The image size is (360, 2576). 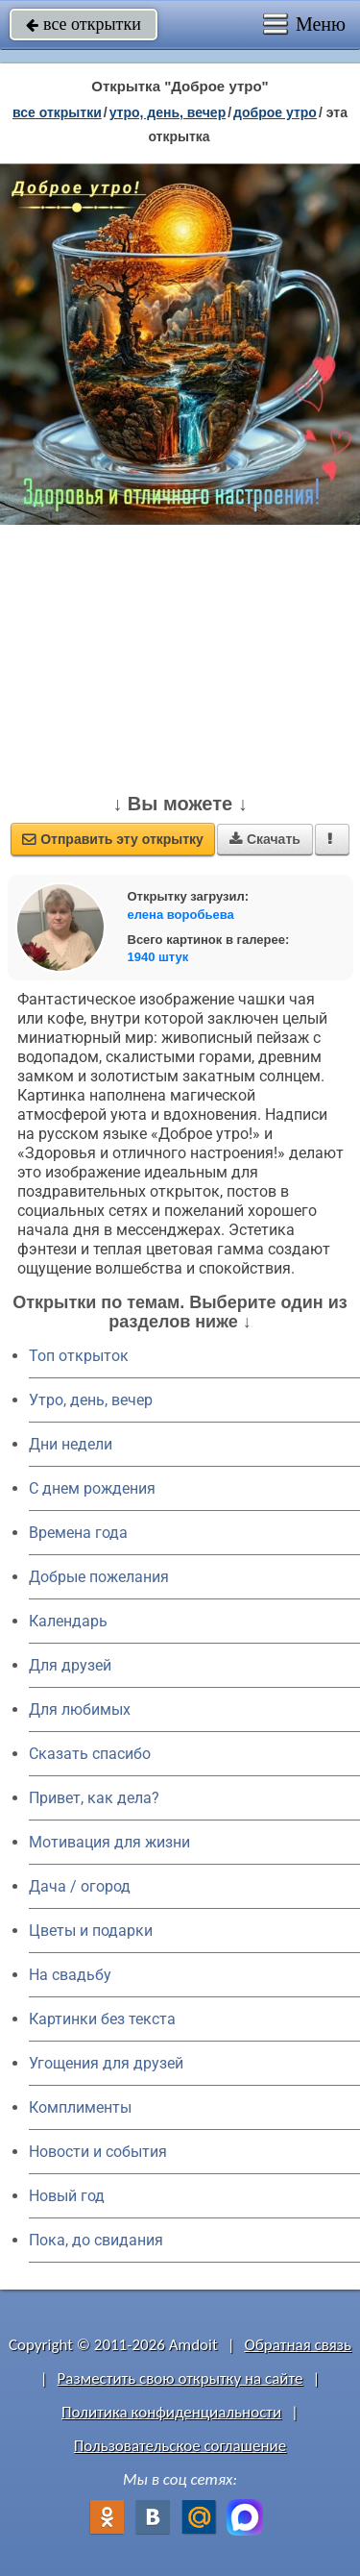 I want to click on Комплименты, so click(x=80, y=2107).